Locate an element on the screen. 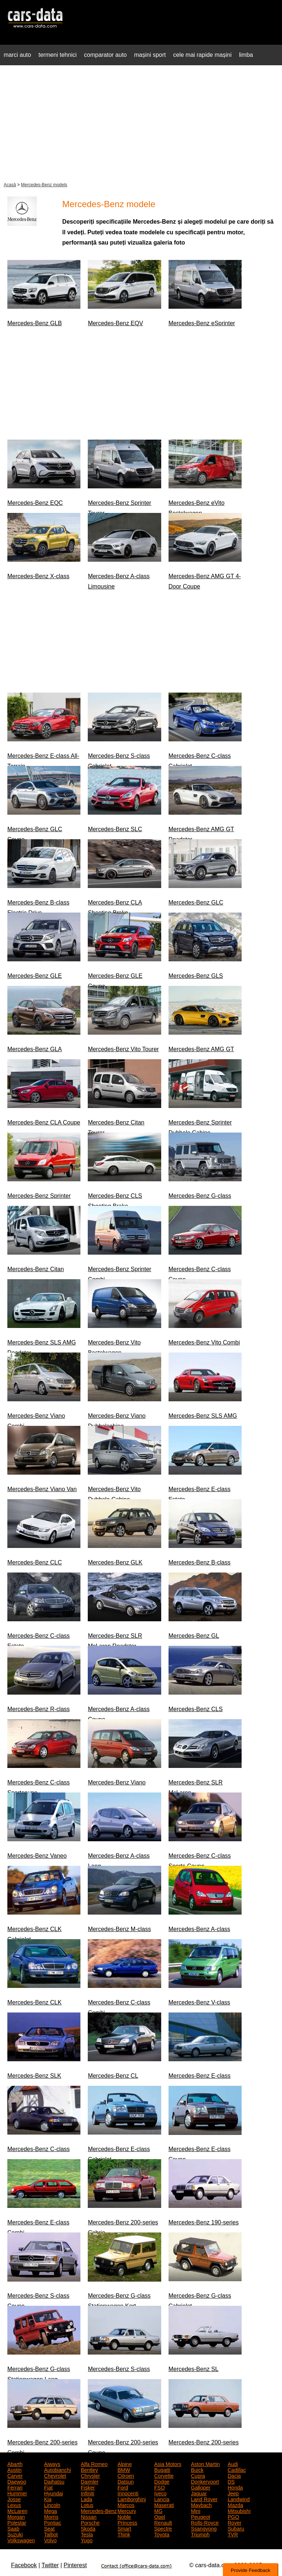 The width and height of the screenshot is (282, 2576). Subaru is located at coordinates (236, 2528).